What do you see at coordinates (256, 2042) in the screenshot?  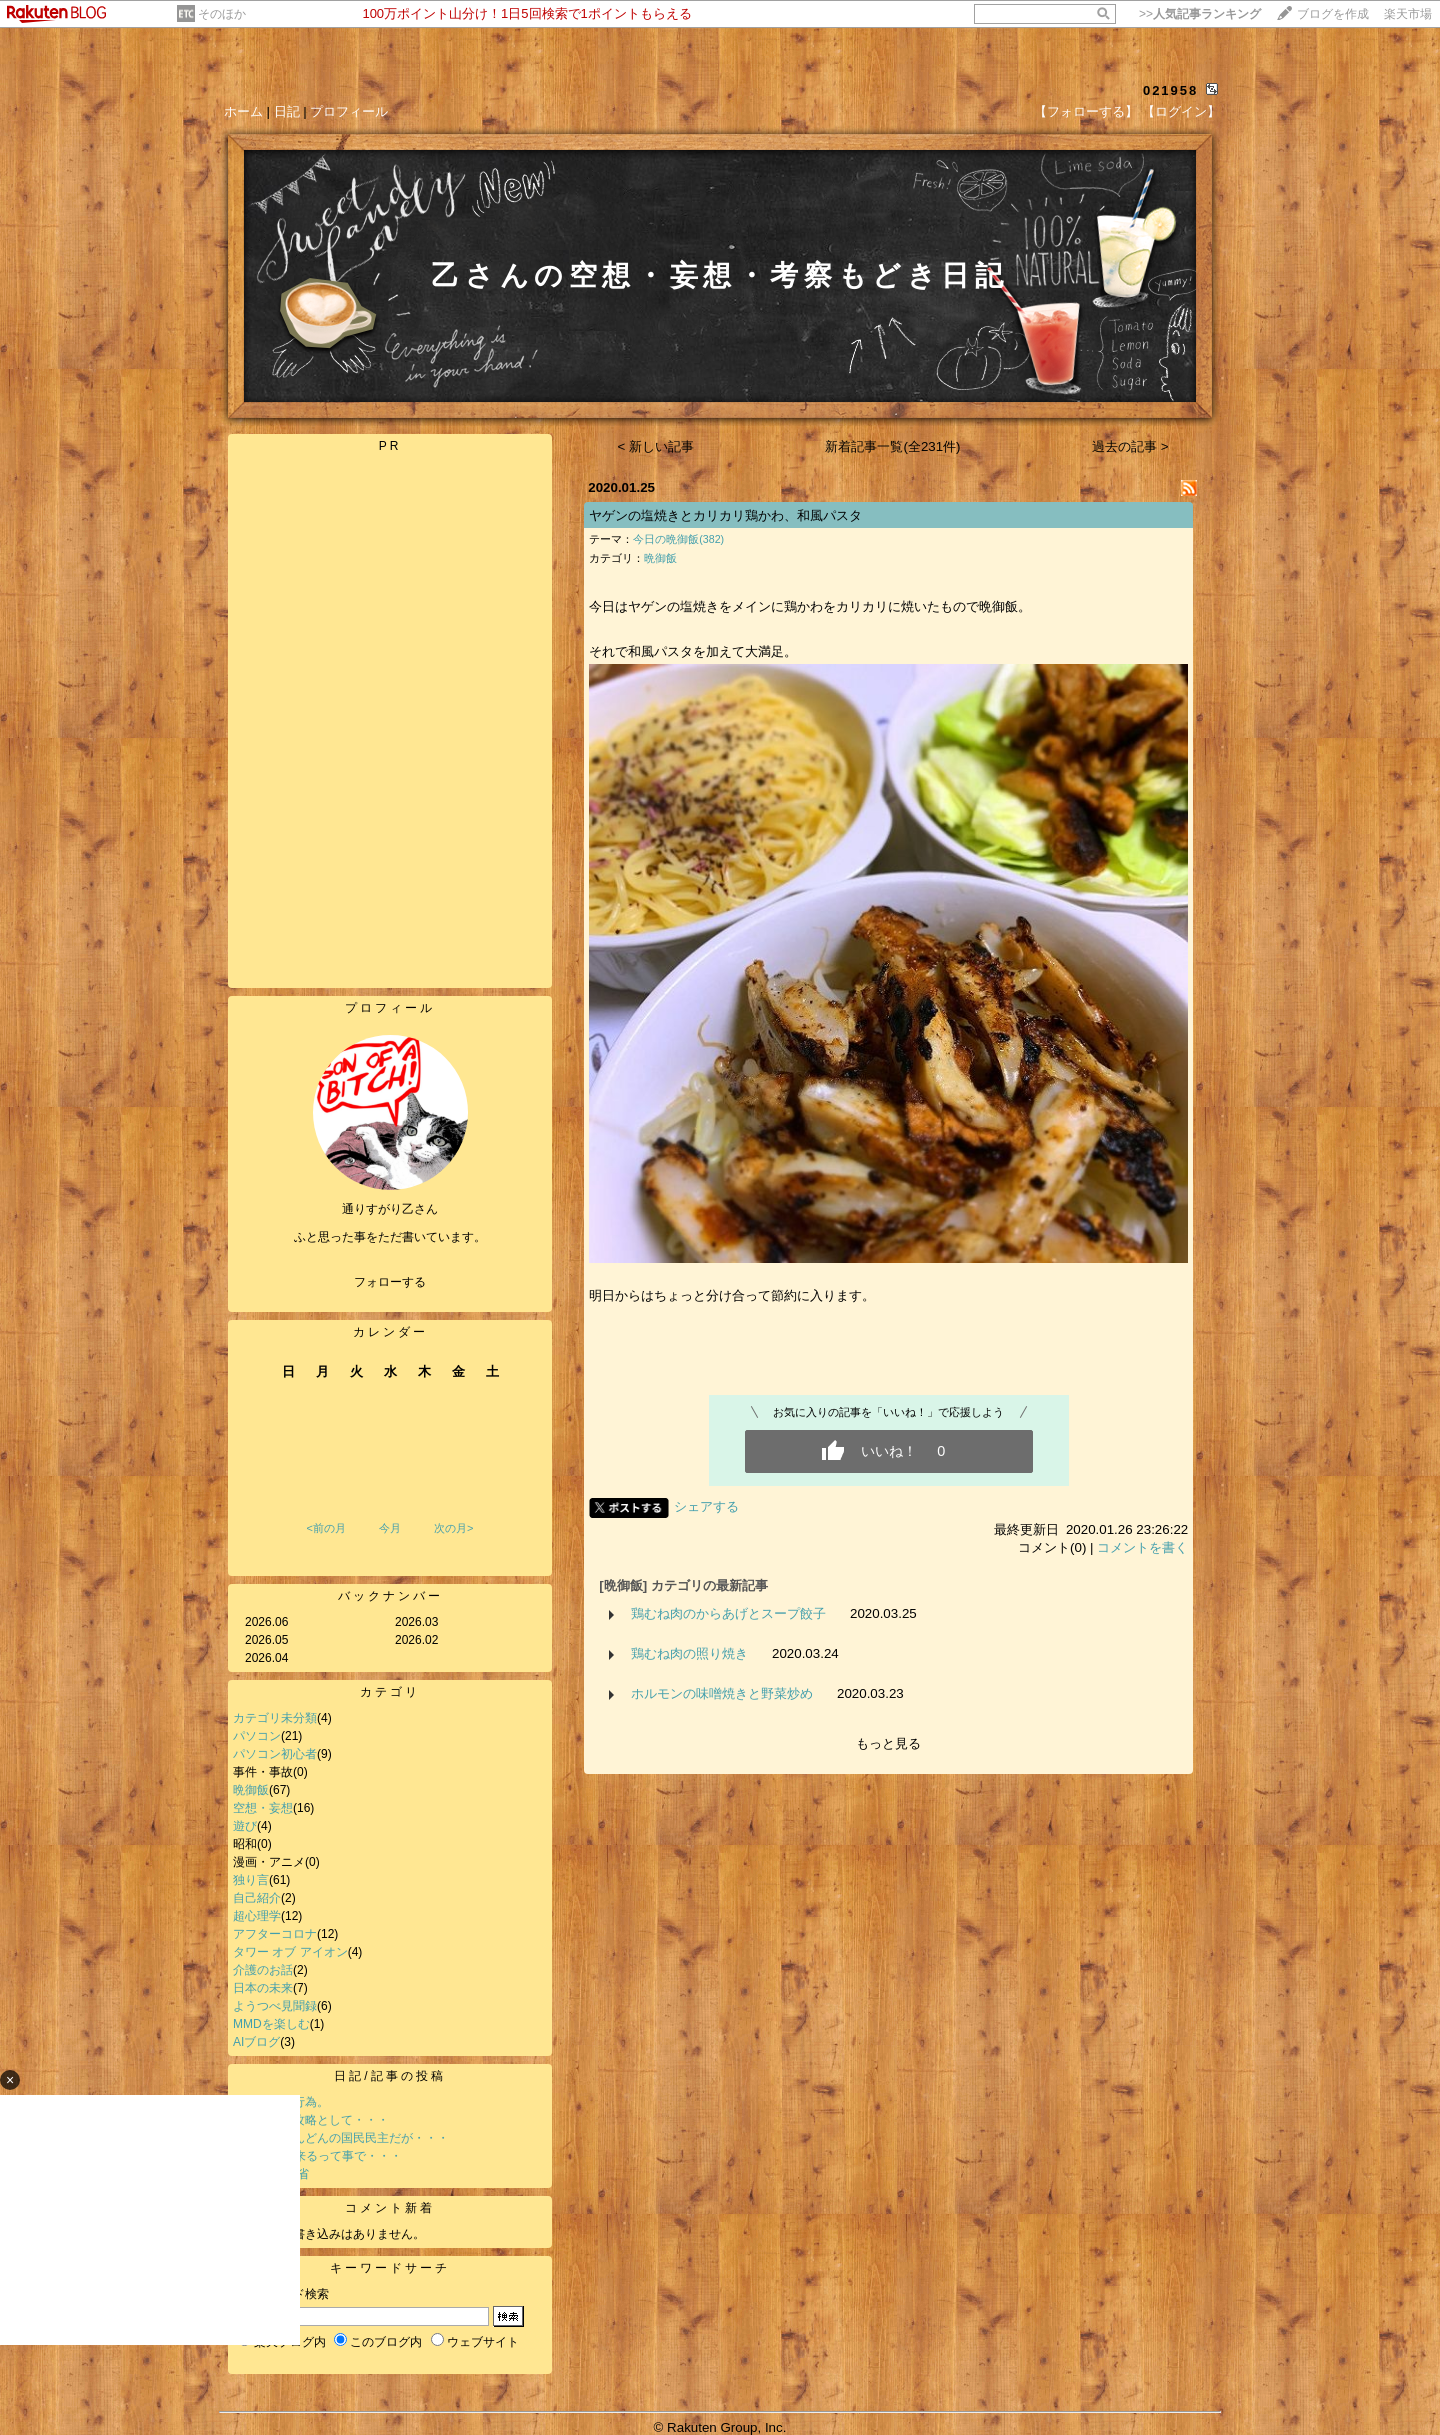 I see `AIブログ` at bounding box center [256, 2042].